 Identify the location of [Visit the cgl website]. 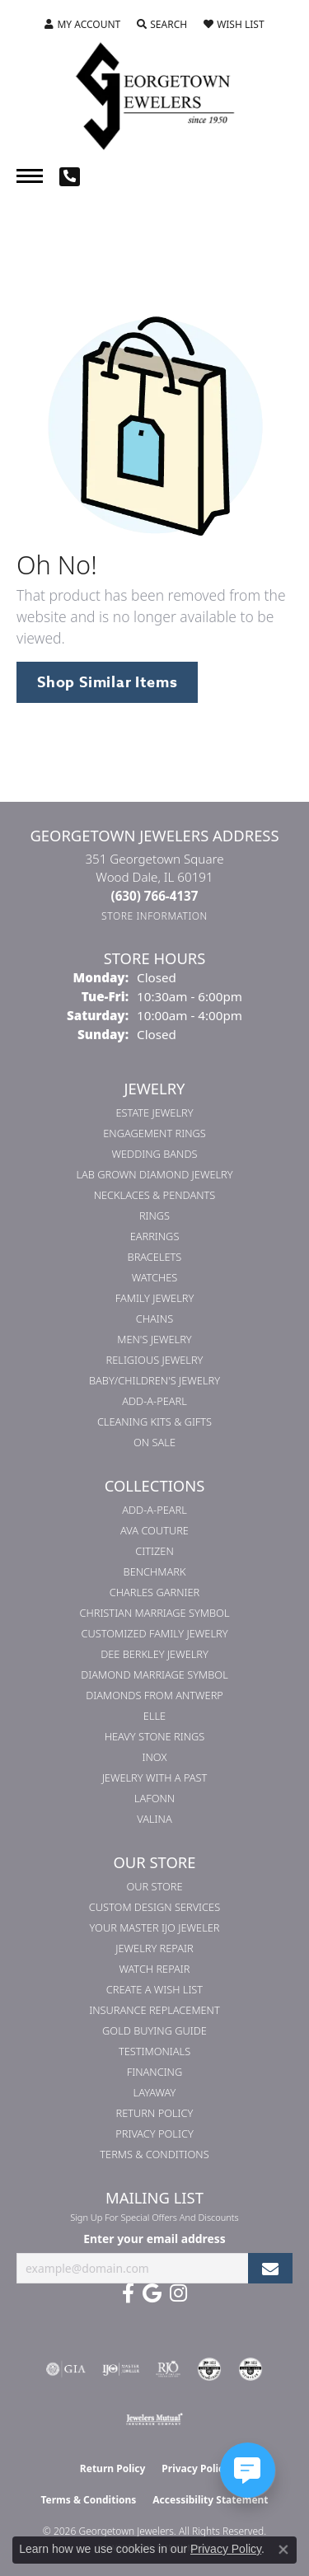
(250, 2369).